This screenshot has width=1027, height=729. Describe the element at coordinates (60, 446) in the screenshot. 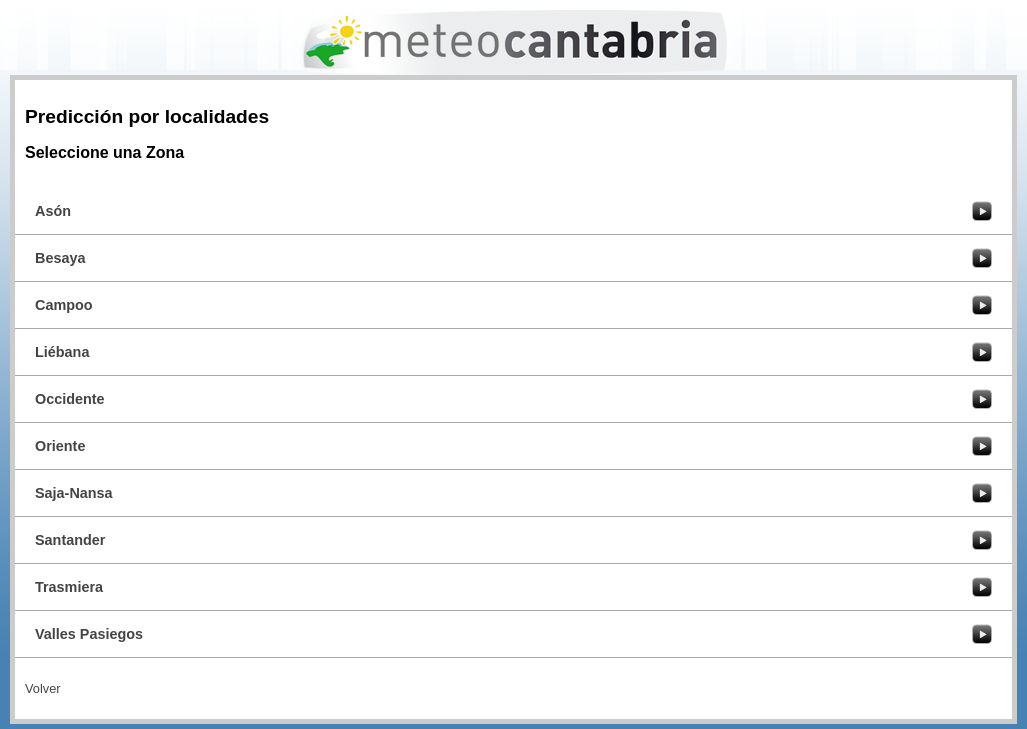

I see `Oriente` at that location.